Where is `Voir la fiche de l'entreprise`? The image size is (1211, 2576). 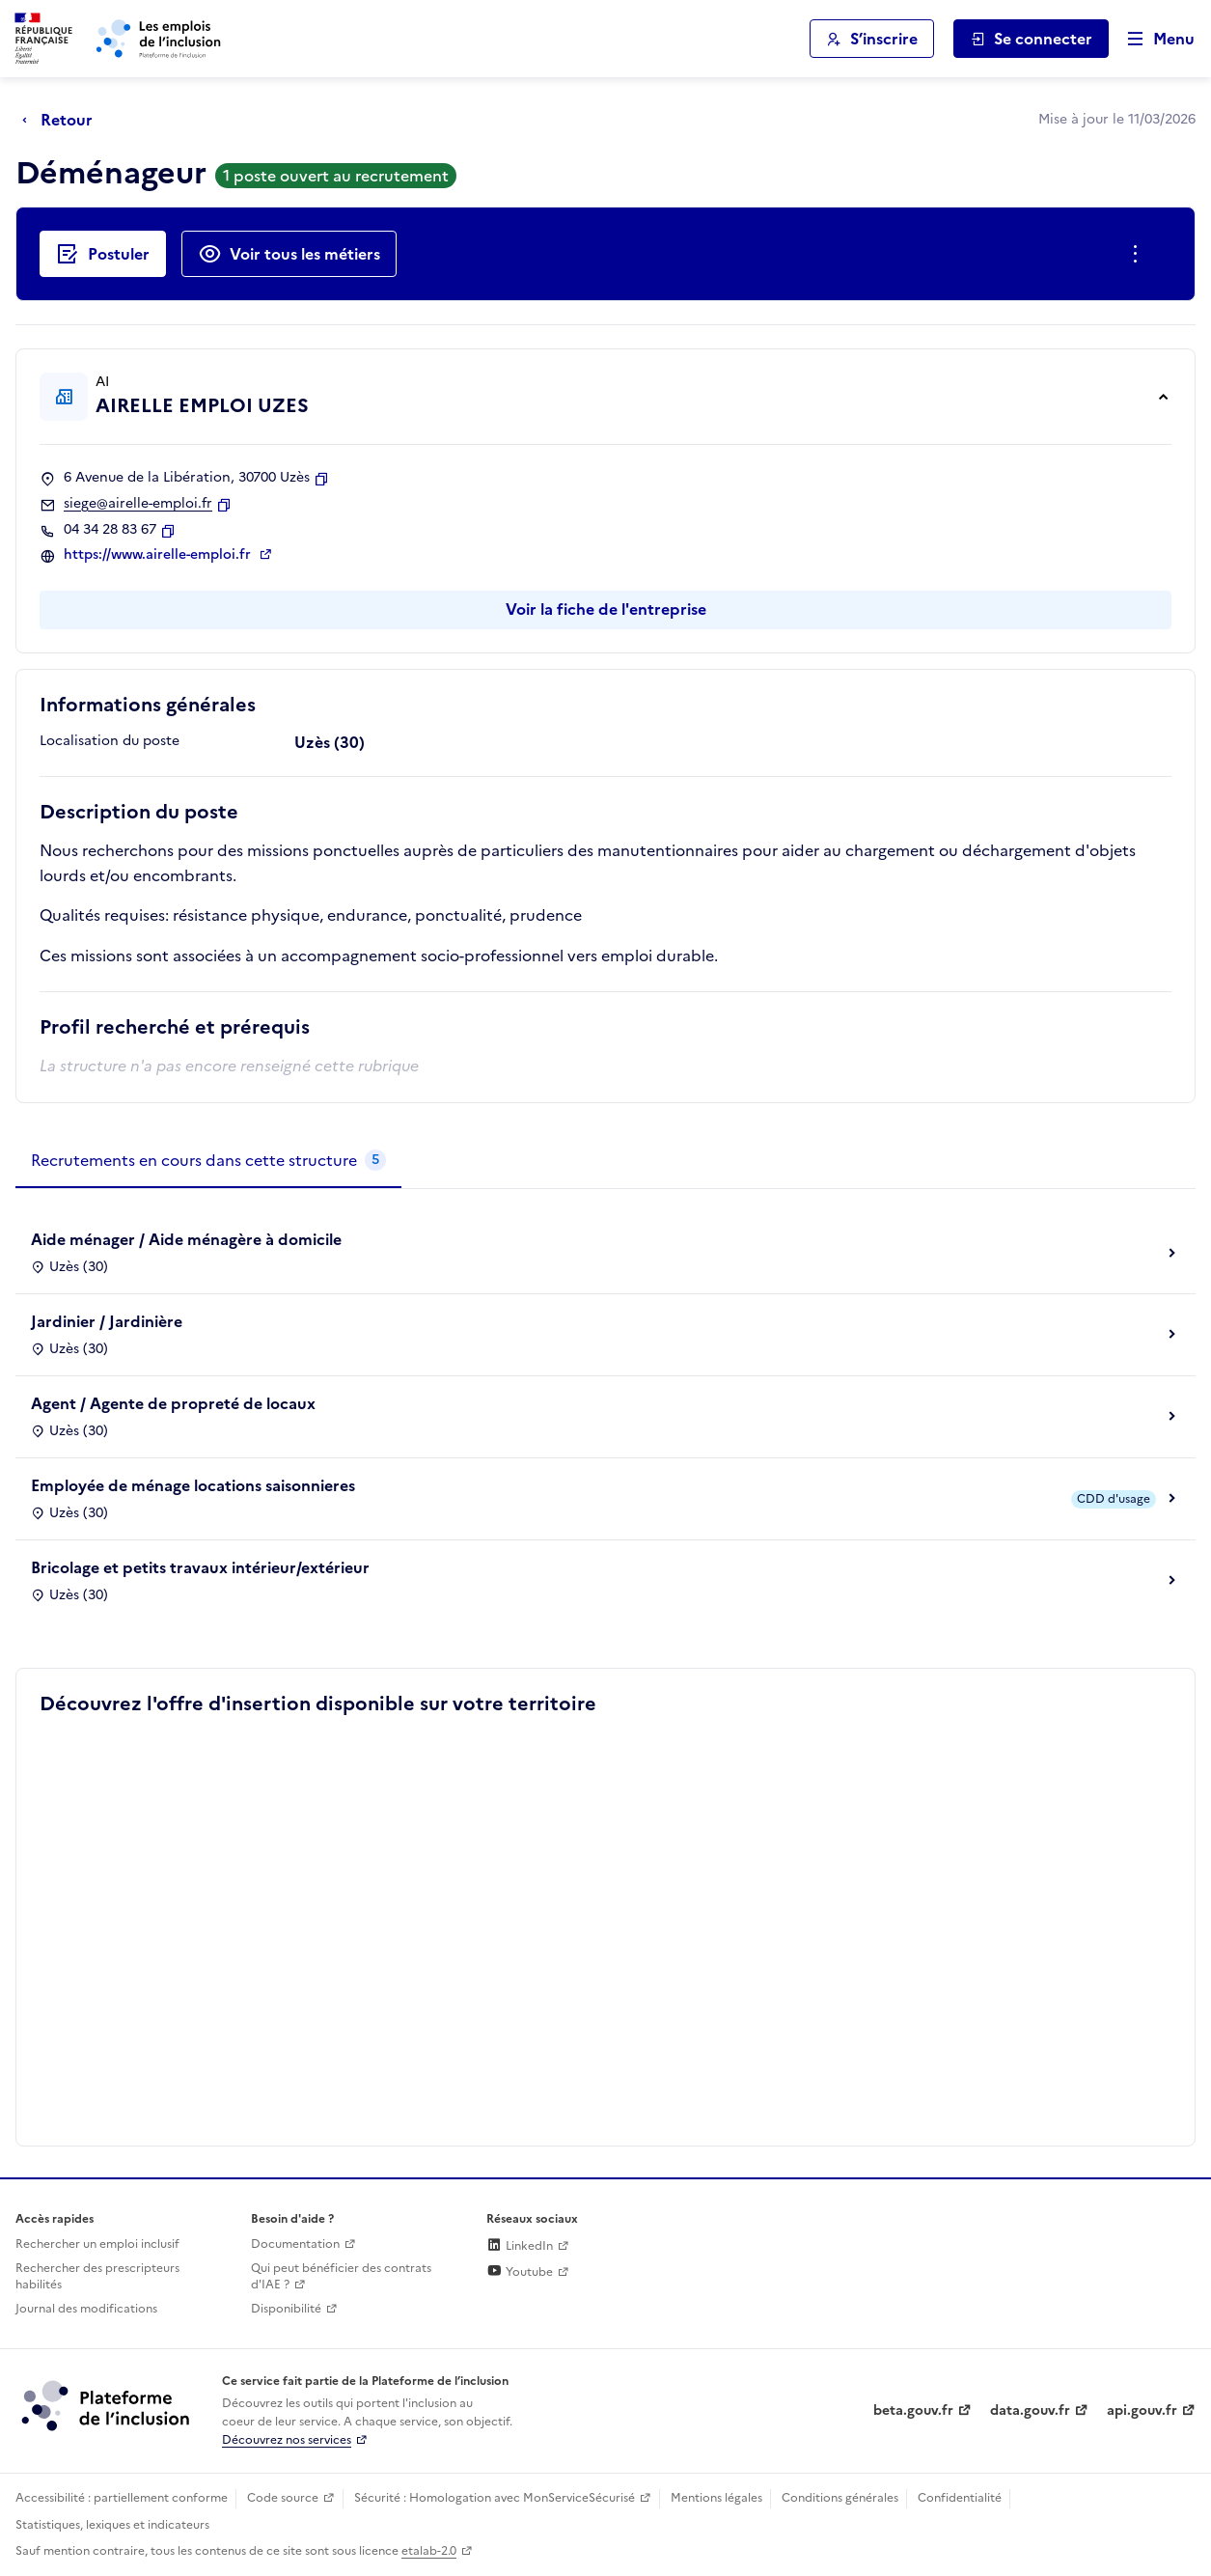 Voir la fiche de l'entreprise is located at coordinates (606, 609).